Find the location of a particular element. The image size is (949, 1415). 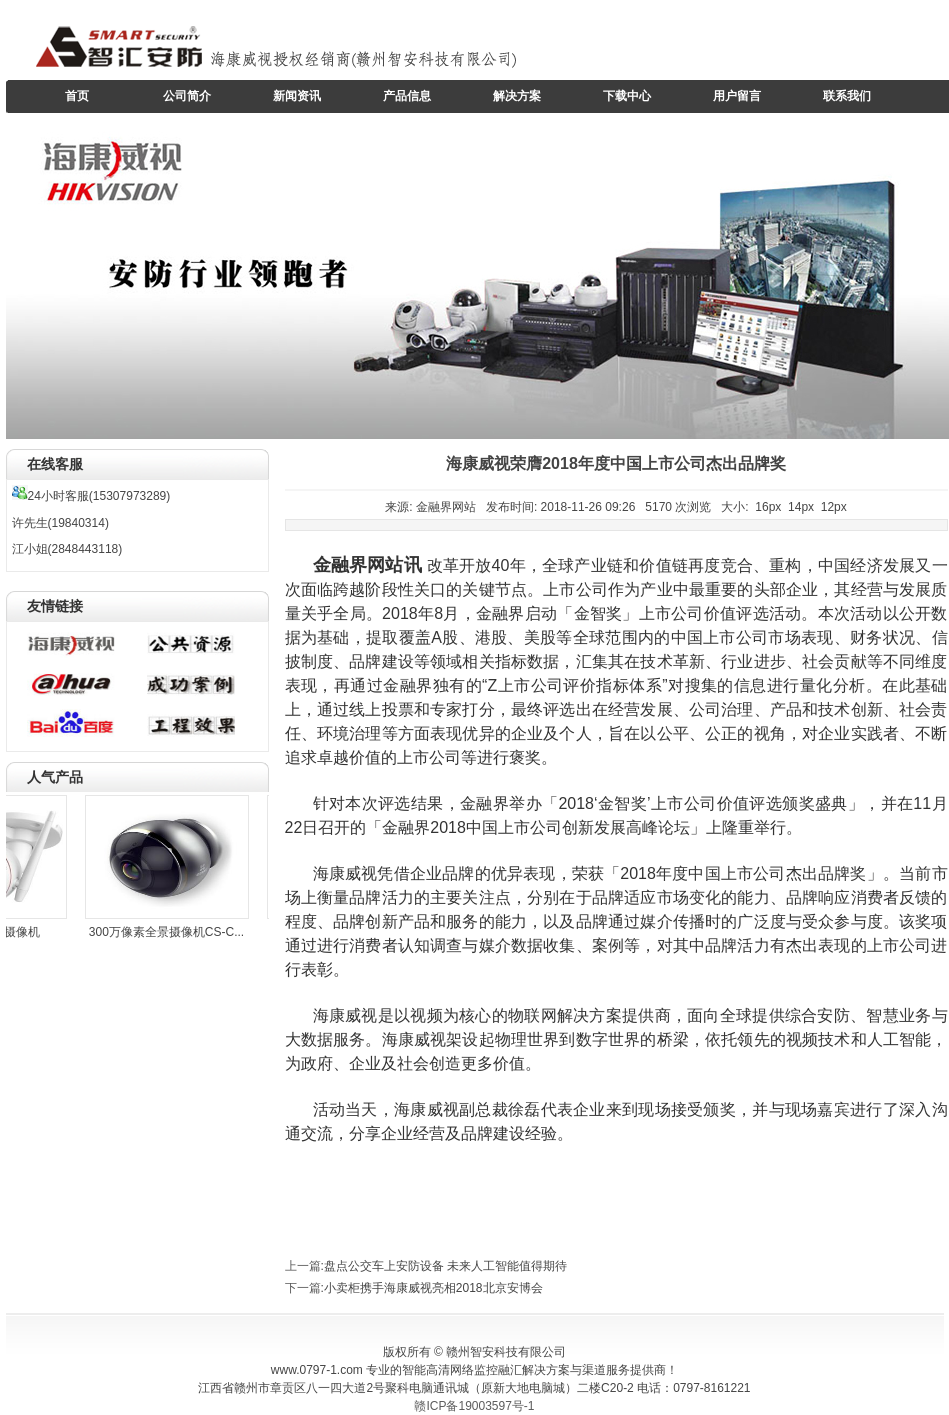

16px is located at coordinates (768, 507).